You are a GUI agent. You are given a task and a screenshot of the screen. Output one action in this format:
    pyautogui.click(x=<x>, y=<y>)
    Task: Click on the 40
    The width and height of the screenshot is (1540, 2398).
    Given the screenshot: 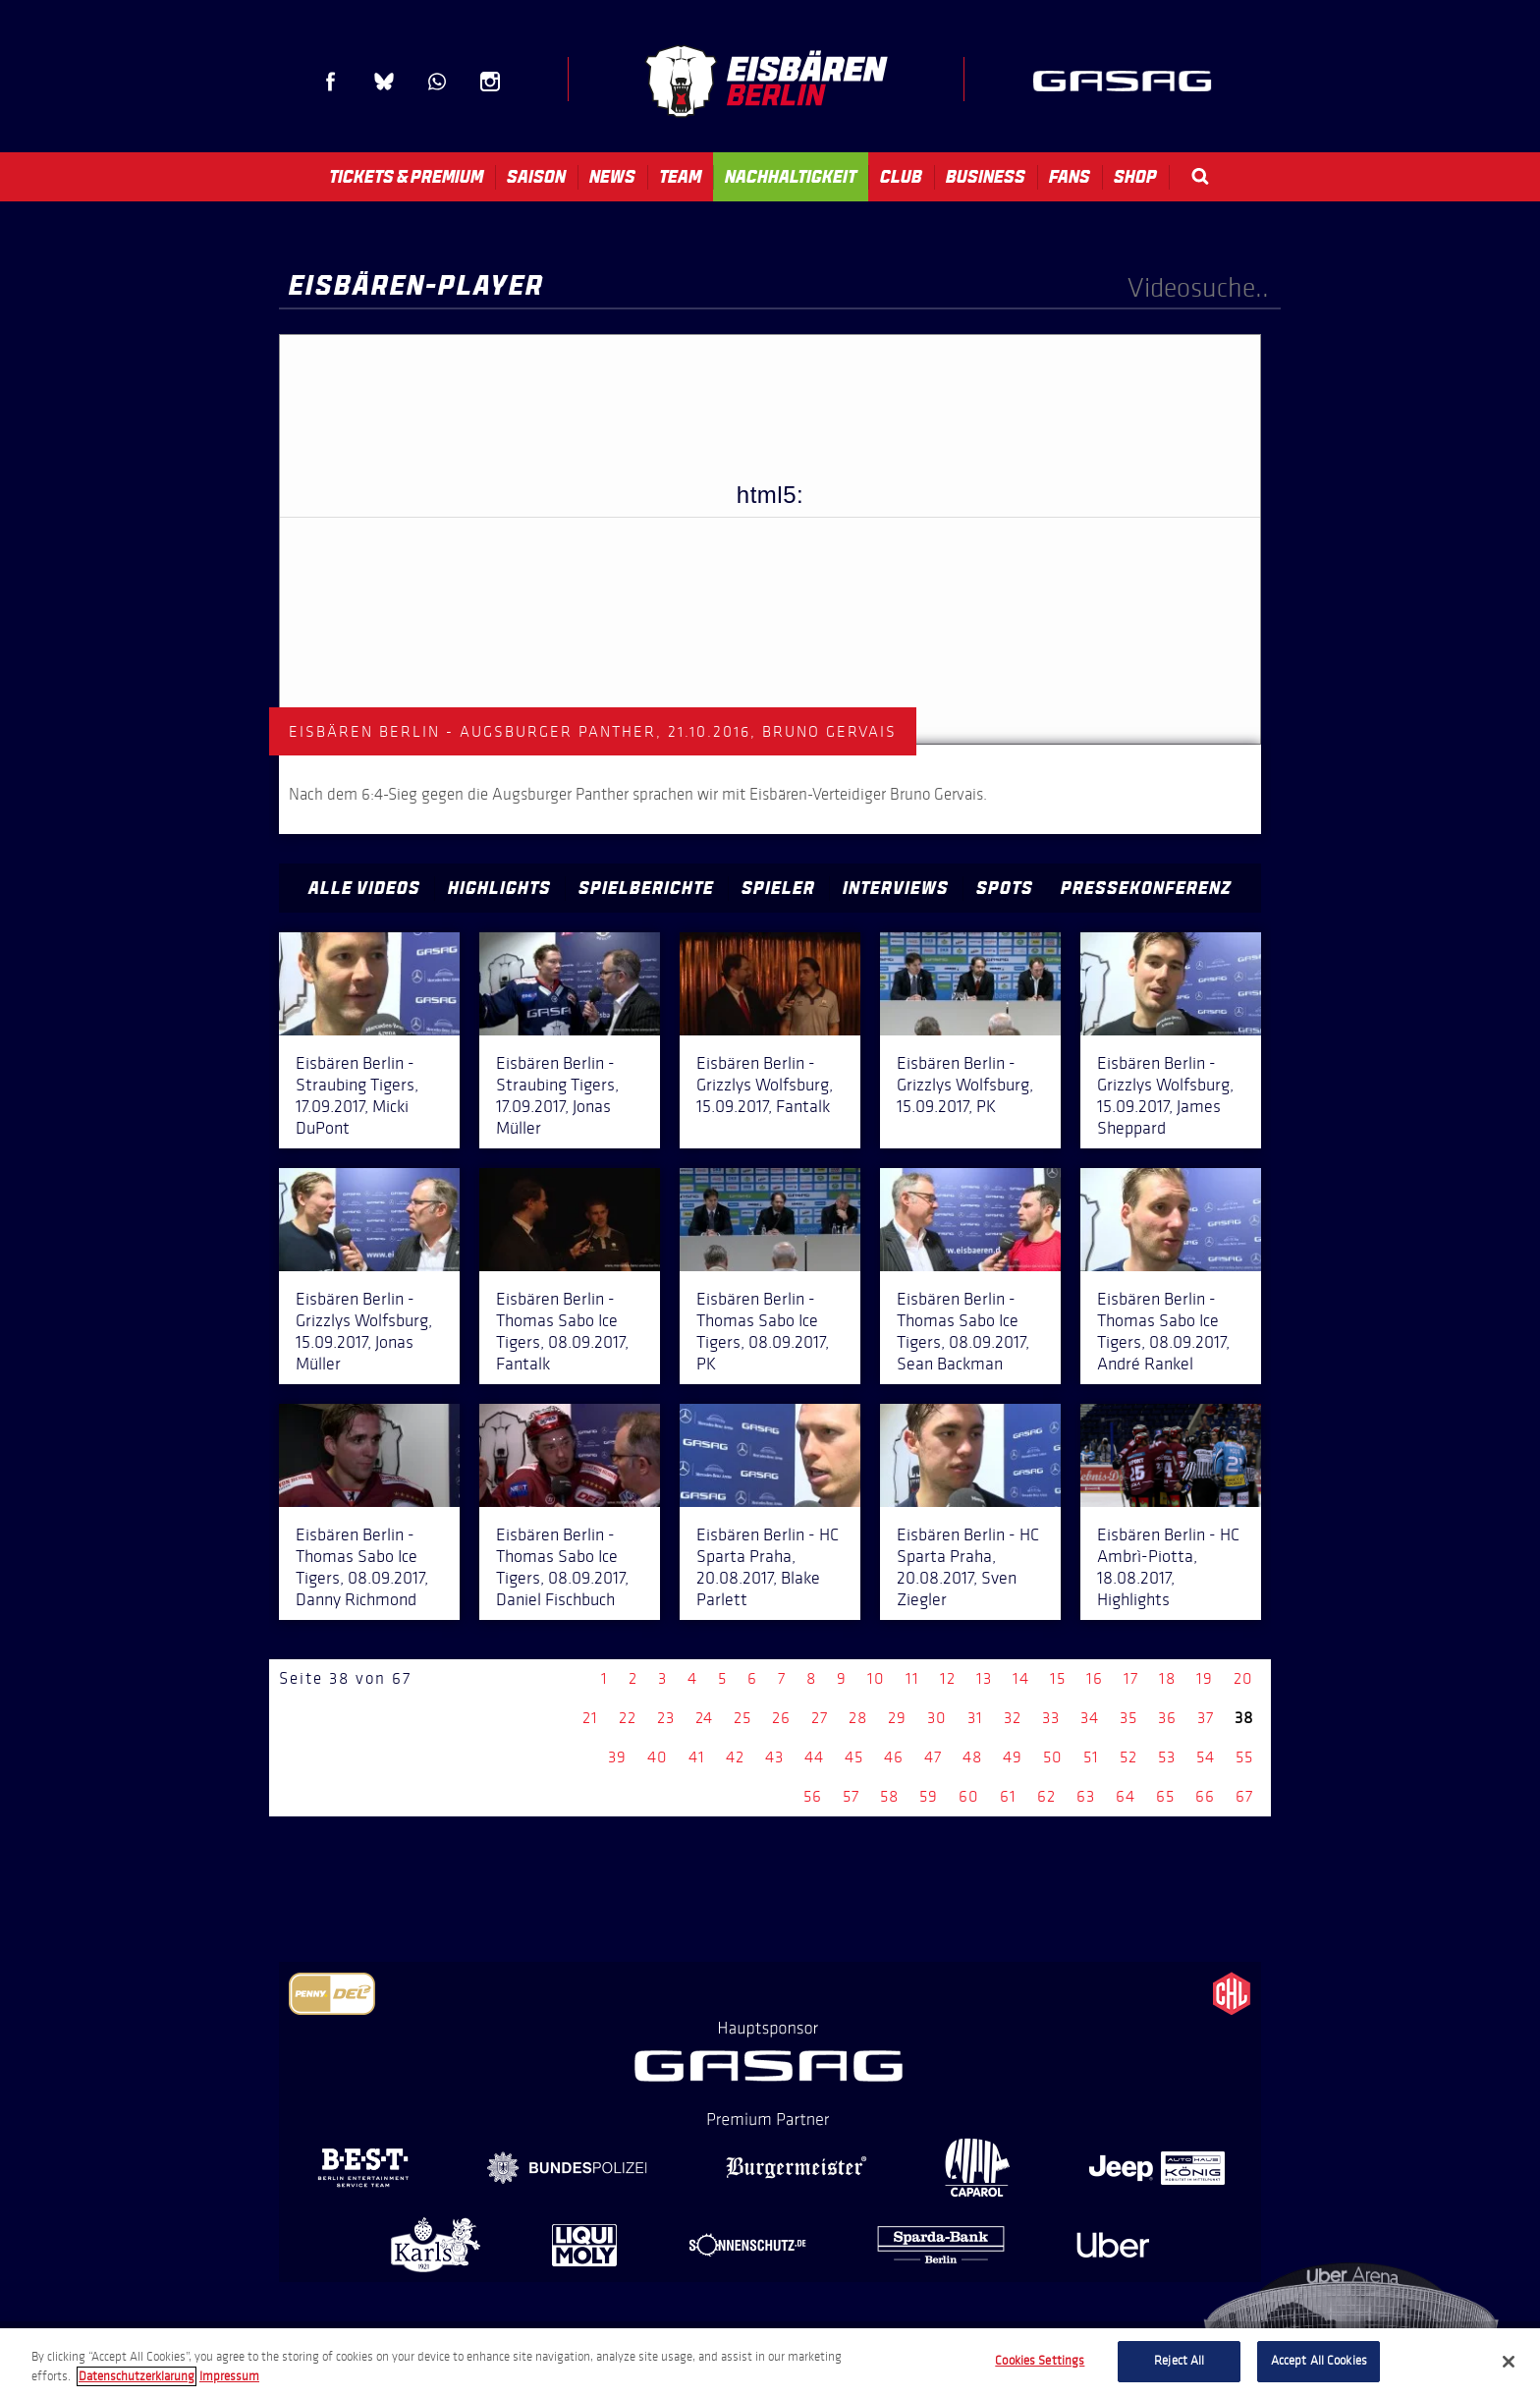 What is the action you would take?
    pyautogui.click(x=657, y=1757)
    